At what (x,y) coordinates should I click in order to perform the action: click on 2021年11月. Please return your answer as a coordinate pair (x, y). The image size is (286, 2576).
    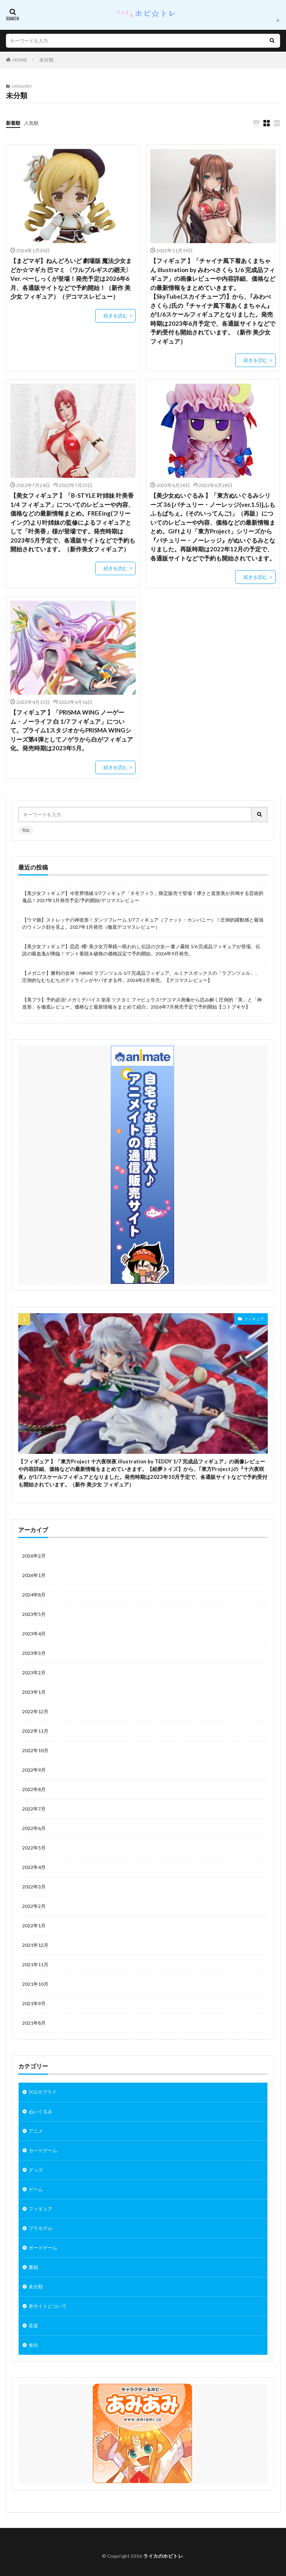
    Looking at the image, I should click on (35, 1964).